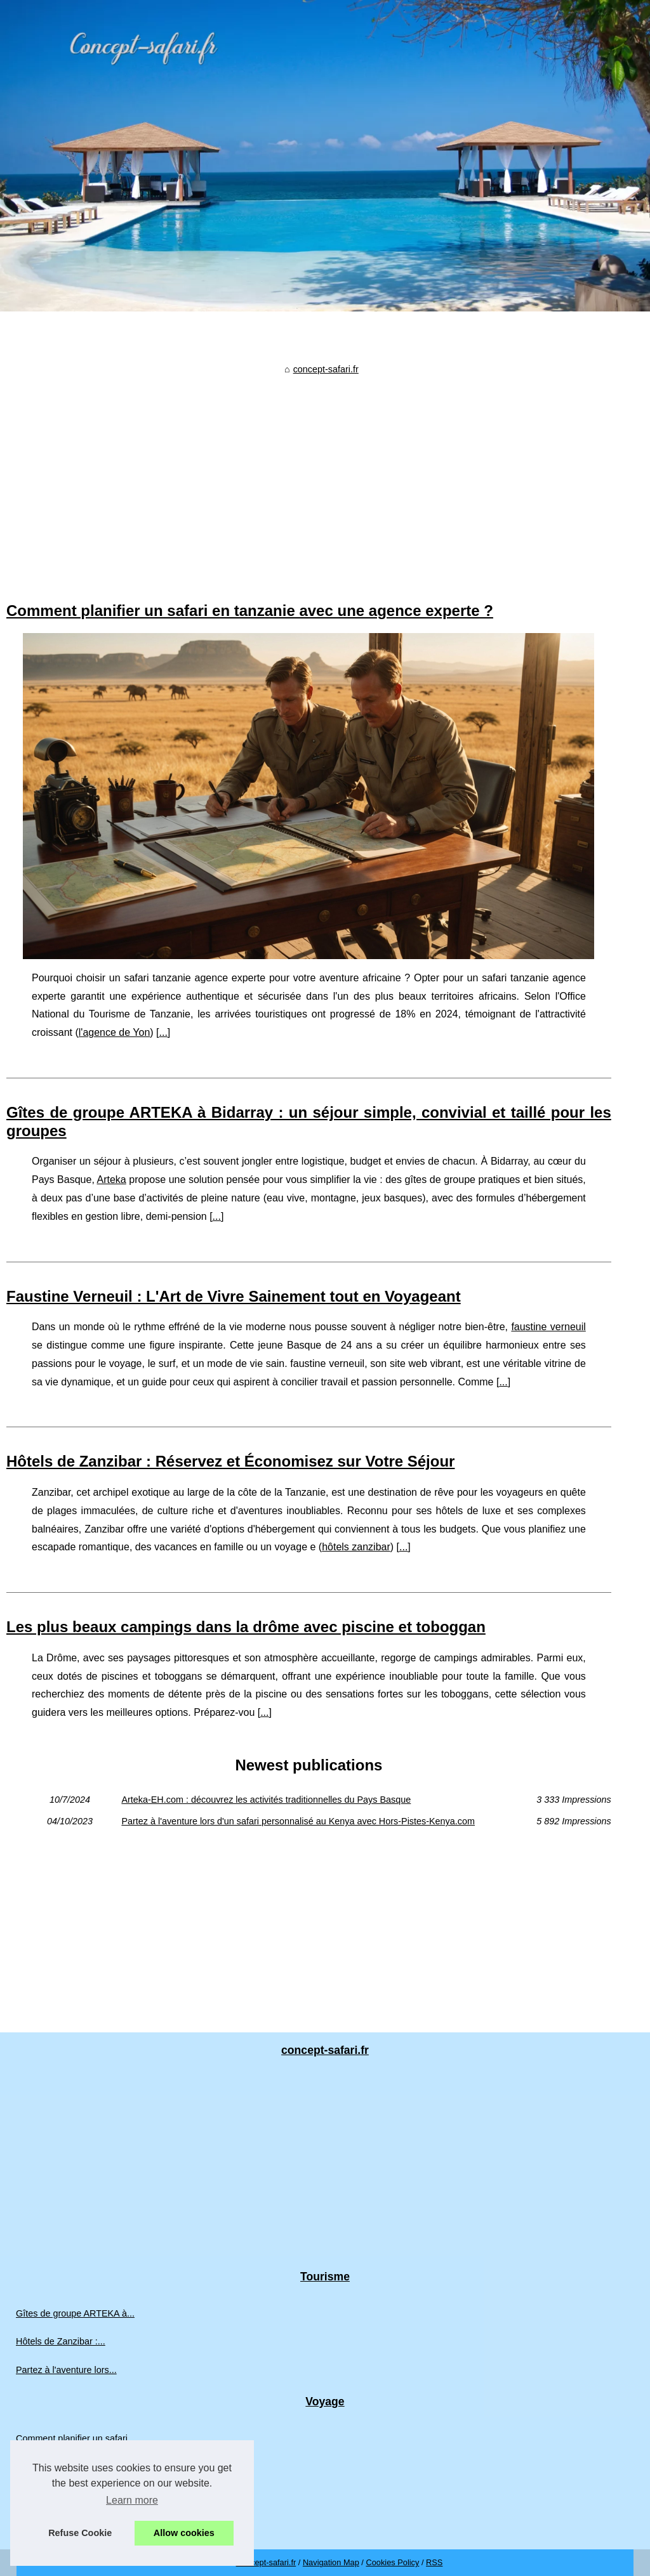  What do you see at coordinates (75, 2313) in the screenshot?
I see `Gîtes de groupe ARTEKA à...` at bounding box center [75, 2313].